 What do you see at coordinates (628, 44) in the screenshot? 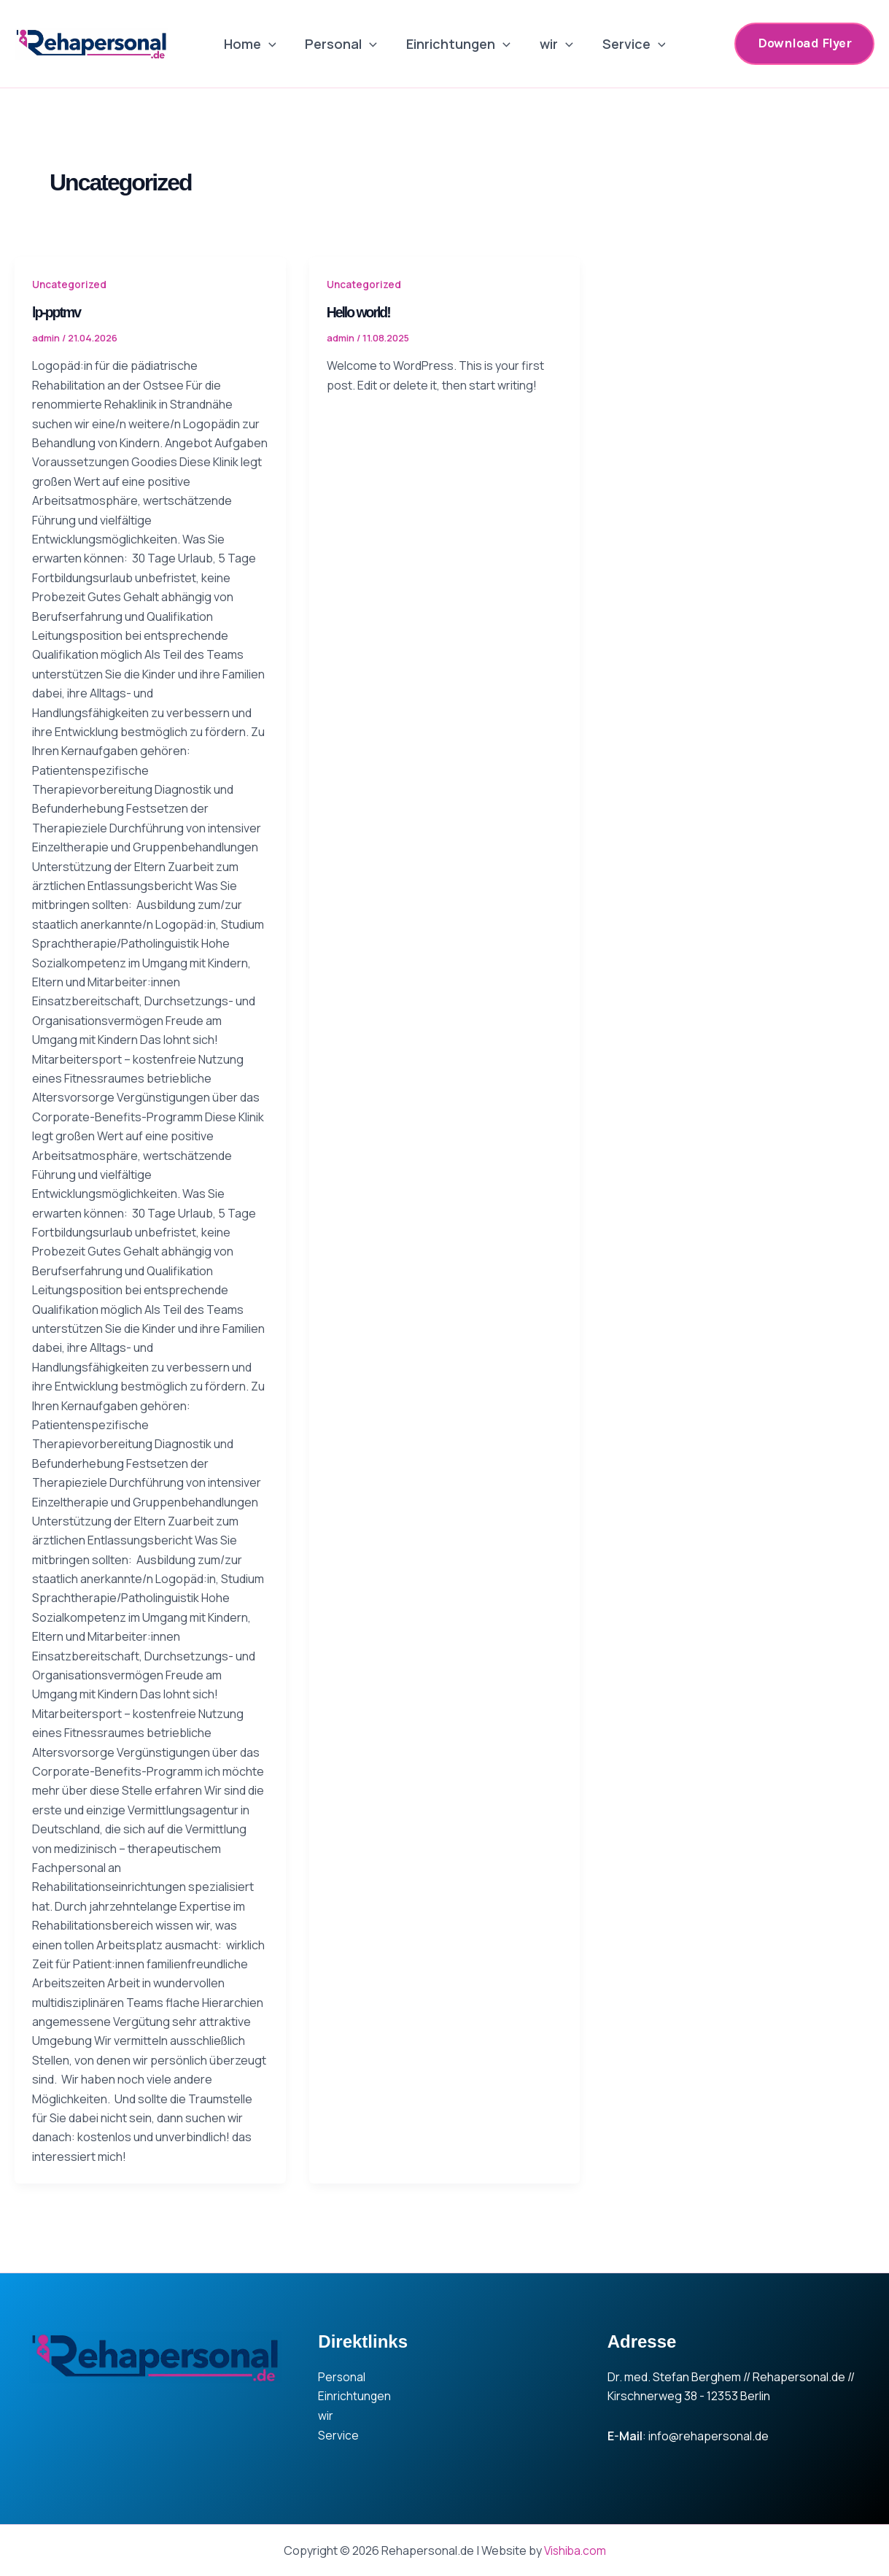
I see `Service` at bounding box center [628, 44].